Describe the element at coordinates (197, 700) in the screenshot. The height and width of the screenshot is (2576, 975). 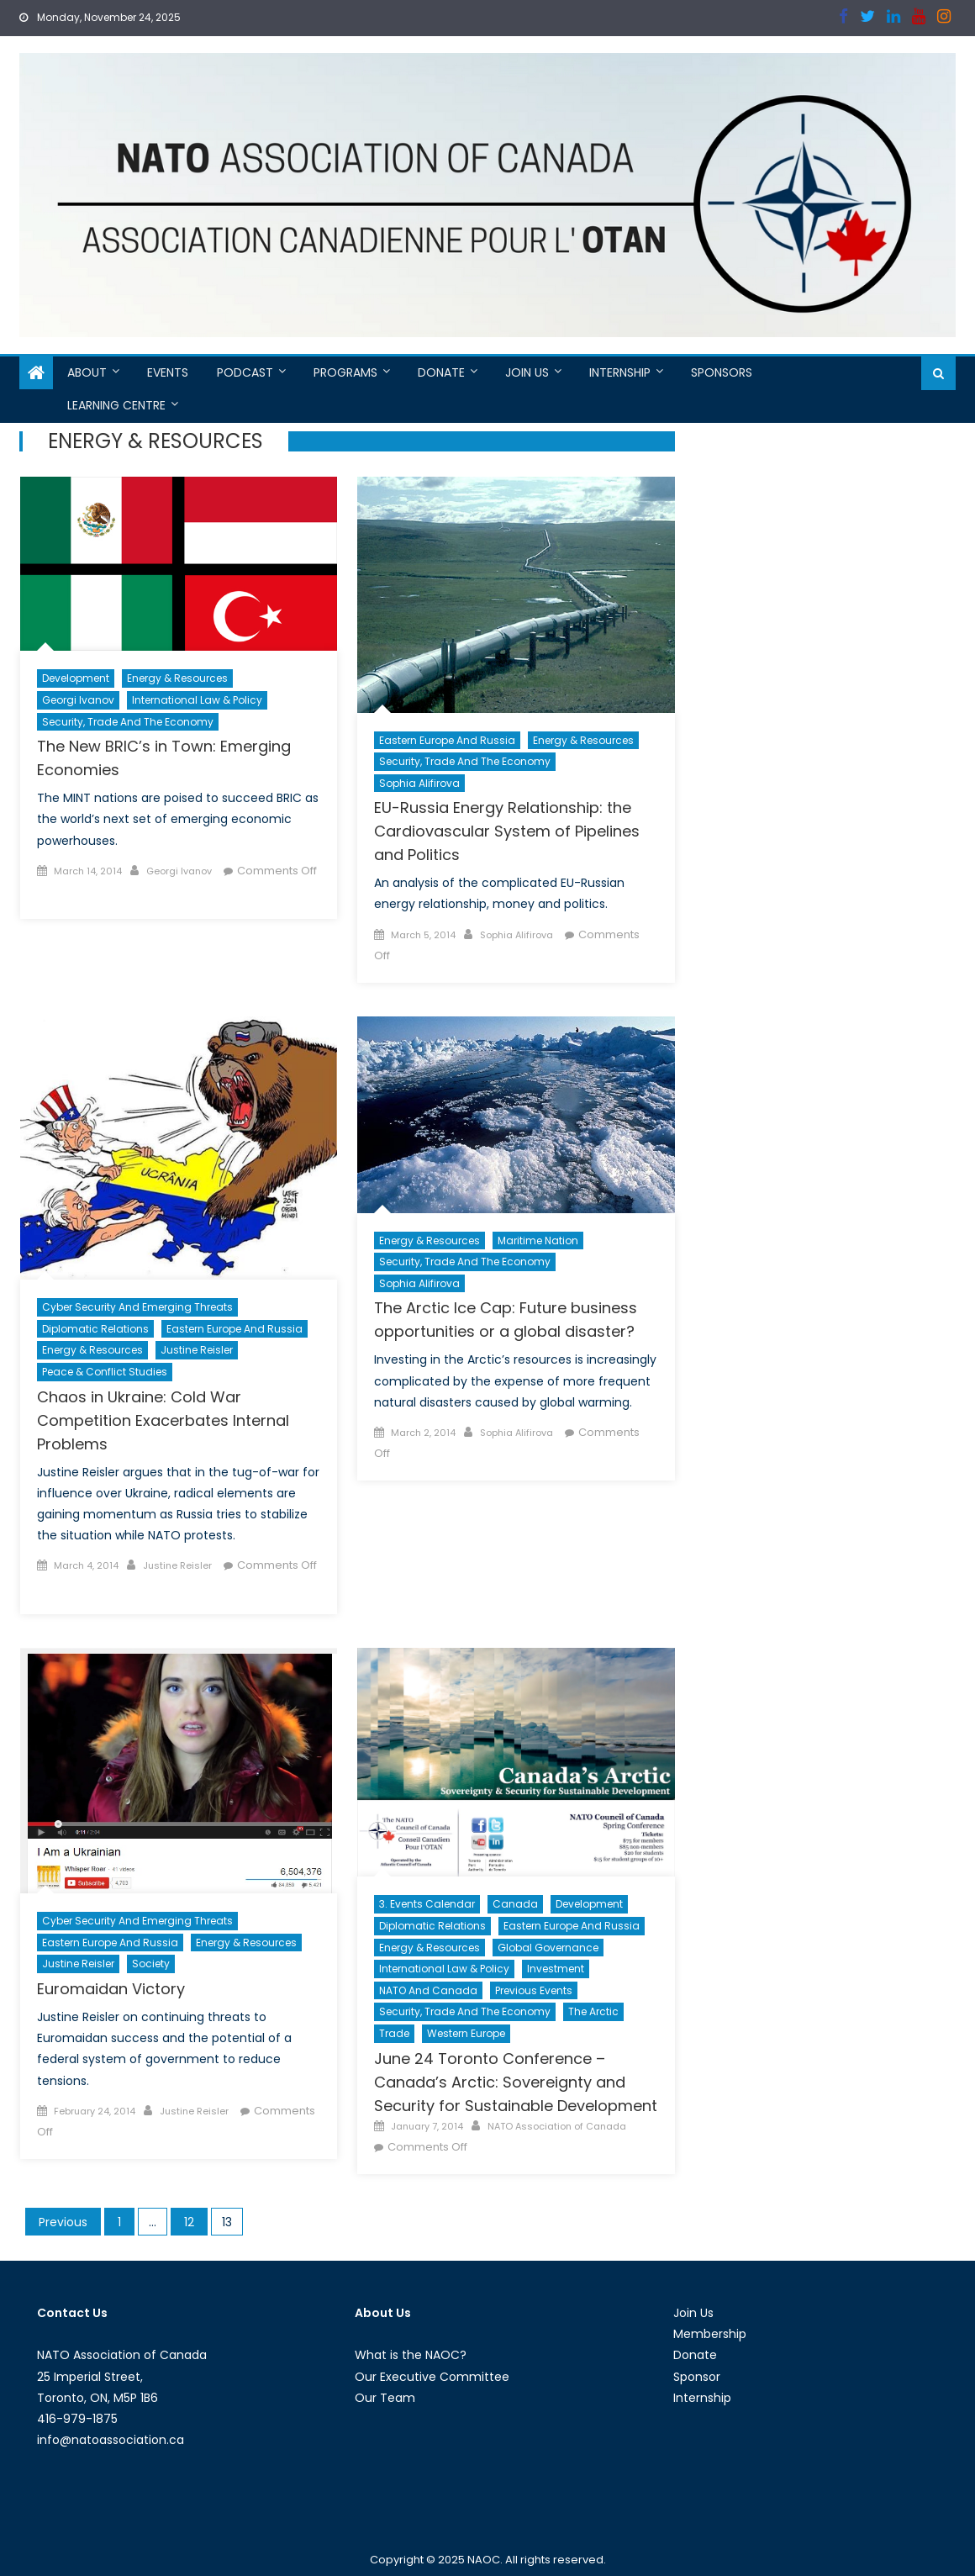
I see `International Law & Policy` at that location.